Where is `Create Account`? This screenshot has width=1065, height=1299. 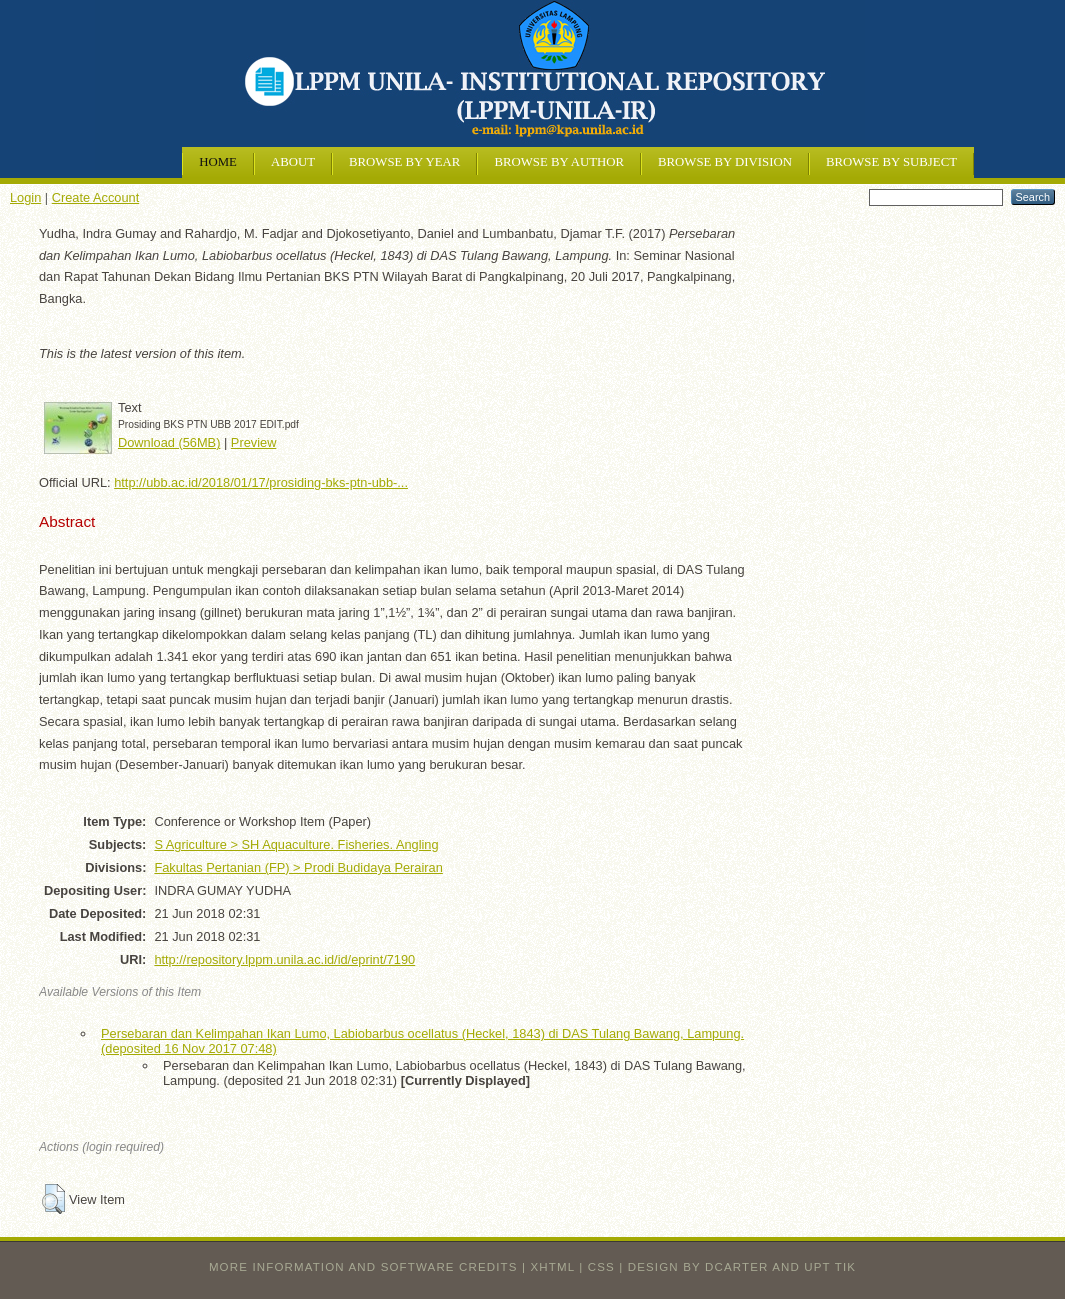 Create Account is located at coordinates (96, 197).